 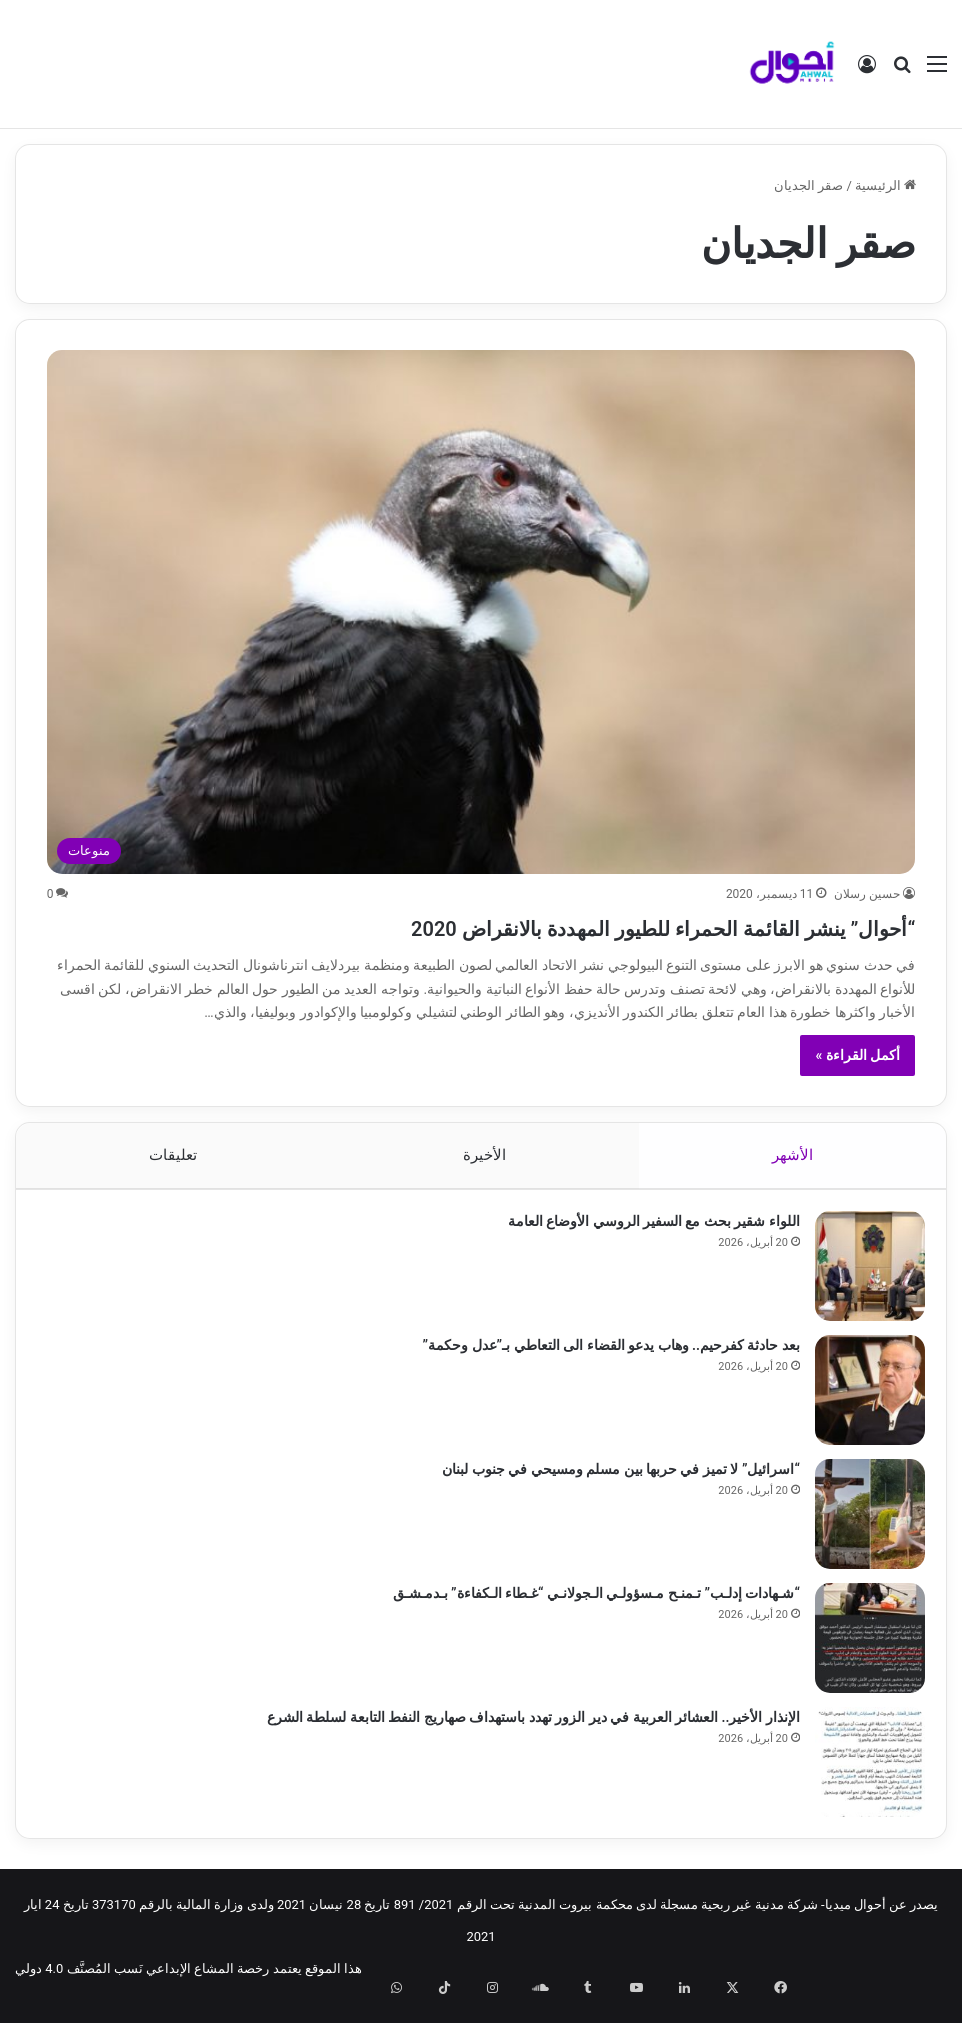 I want to click on الأخيرة, so click(x=484, y=1155).